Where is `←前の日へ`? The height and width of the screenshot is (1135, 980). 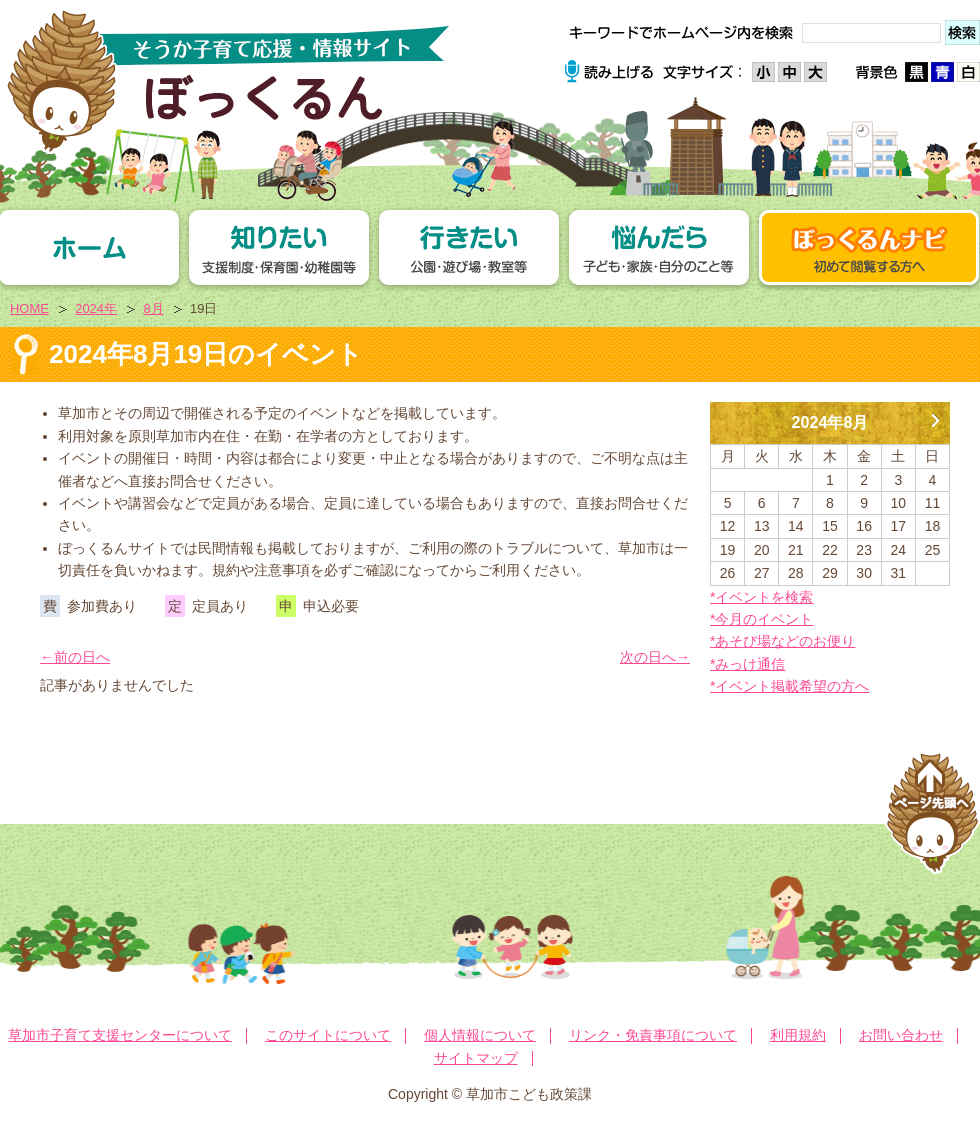 ←前の日へ is located at coordinates (75, 657).